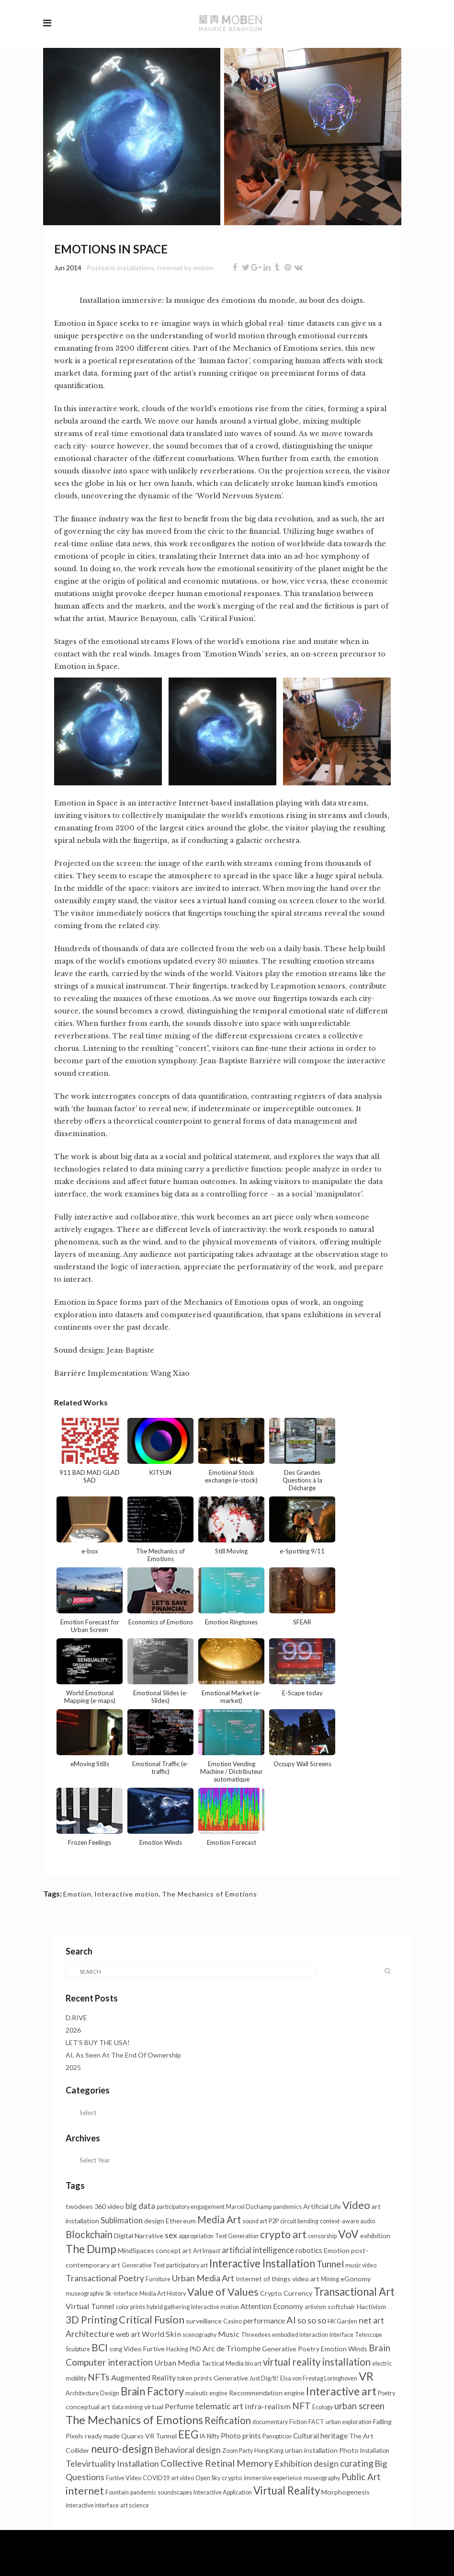 The image size is (454, 2576). What do you see at coordinates (371, 2306) in the screenshot?
I see `Hactivism [Hactivism (2 items)]` at bounding box center [371, 2306].